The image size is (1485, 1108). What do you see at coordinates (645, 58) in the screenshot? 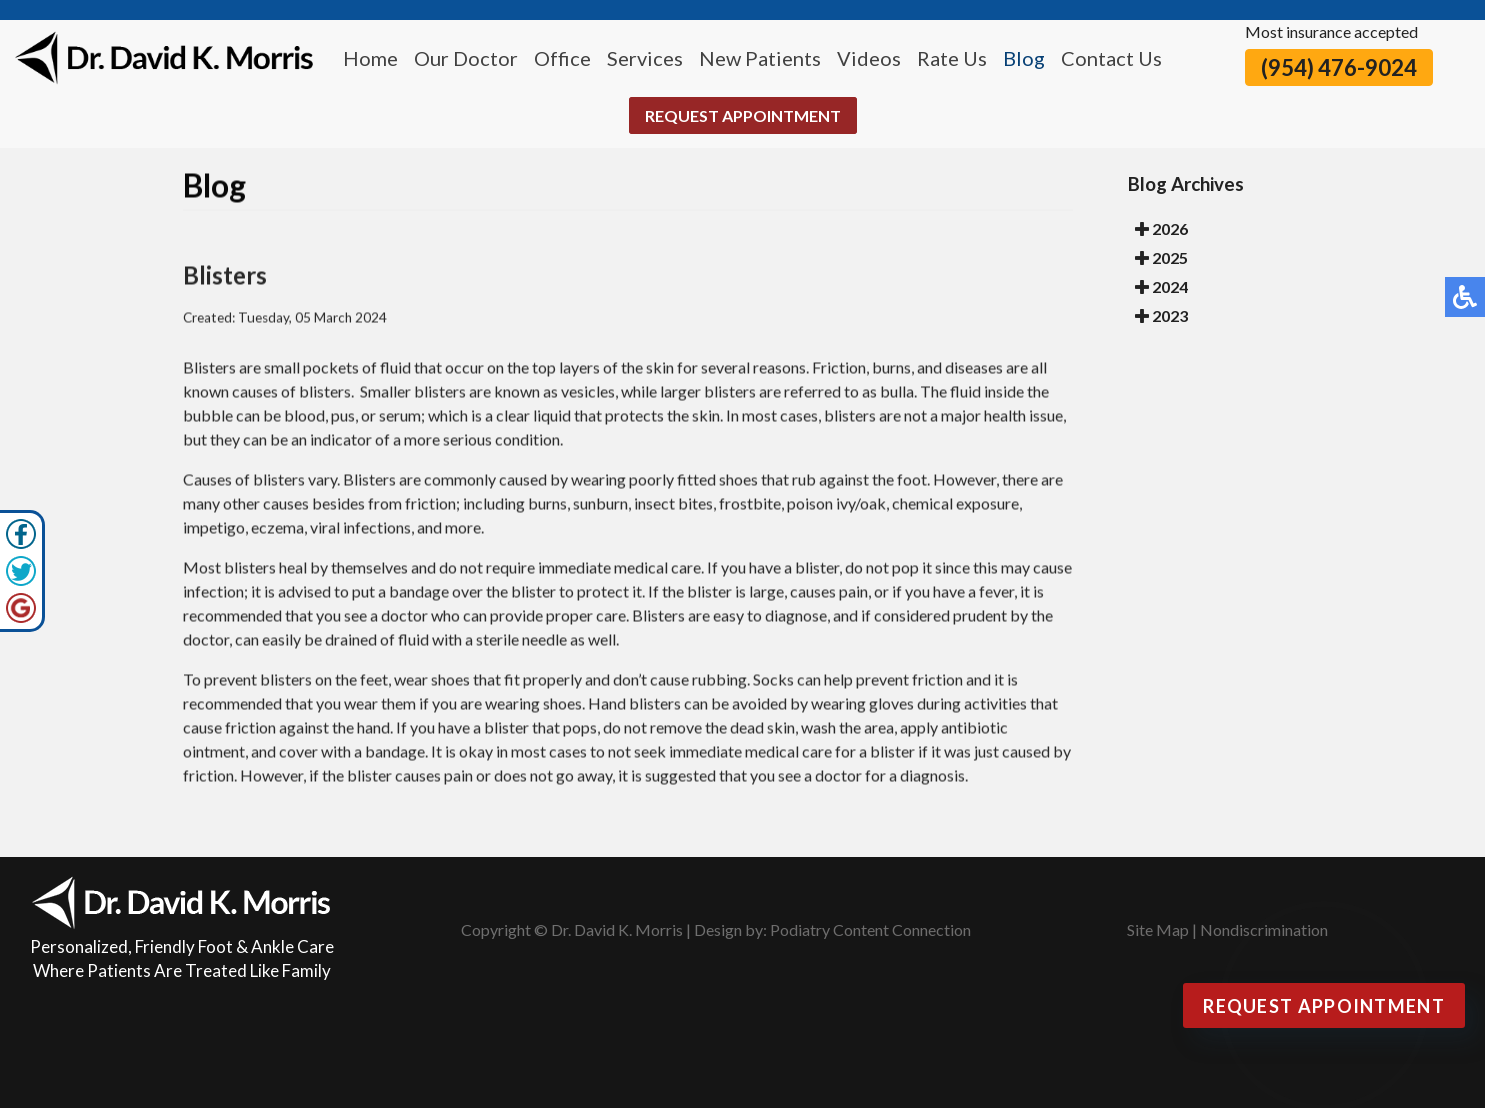
I see `Services` at bounding box center [645, 58].